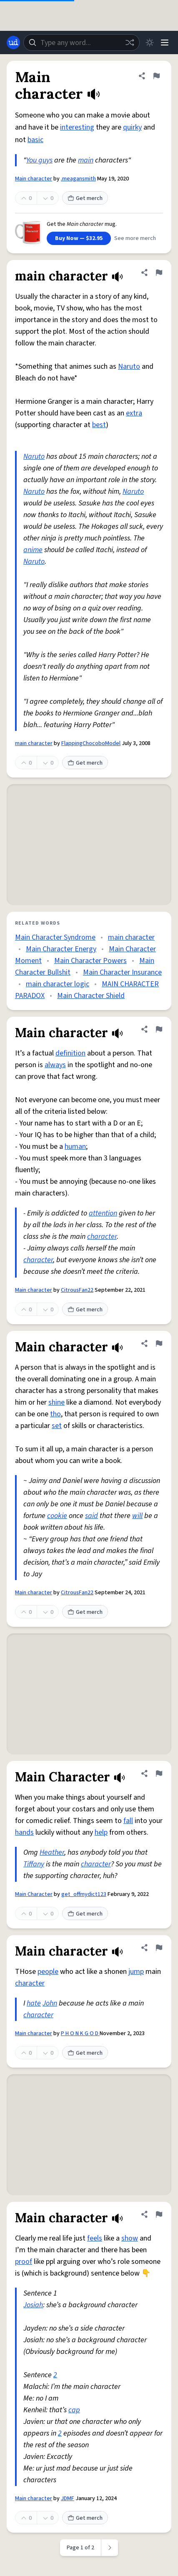  Describe the element at coordinates (55, 937) in the screenshot. I see `Main Character Syndrome` at that location.